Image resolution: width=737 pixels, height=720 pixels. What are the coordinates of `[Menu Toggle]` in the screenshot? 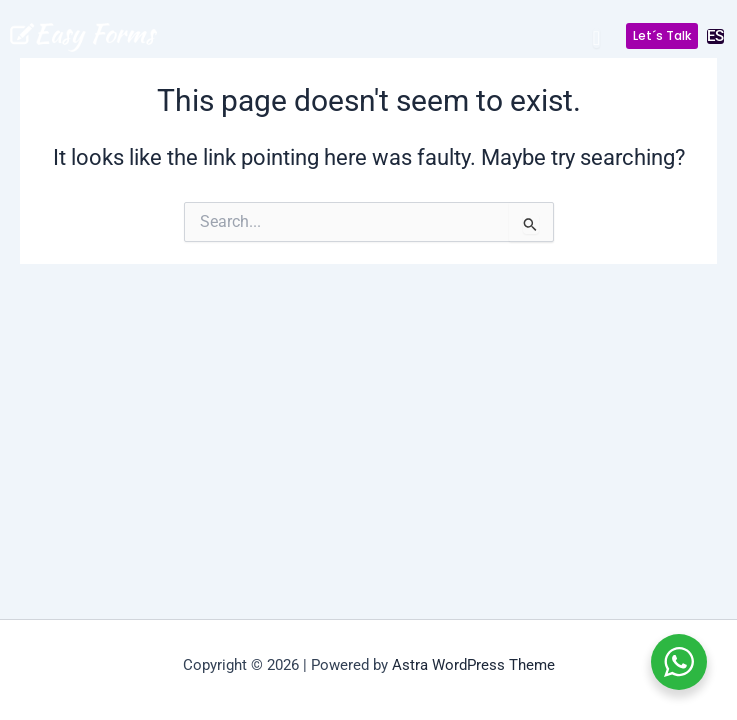 It's located at (596, 38).